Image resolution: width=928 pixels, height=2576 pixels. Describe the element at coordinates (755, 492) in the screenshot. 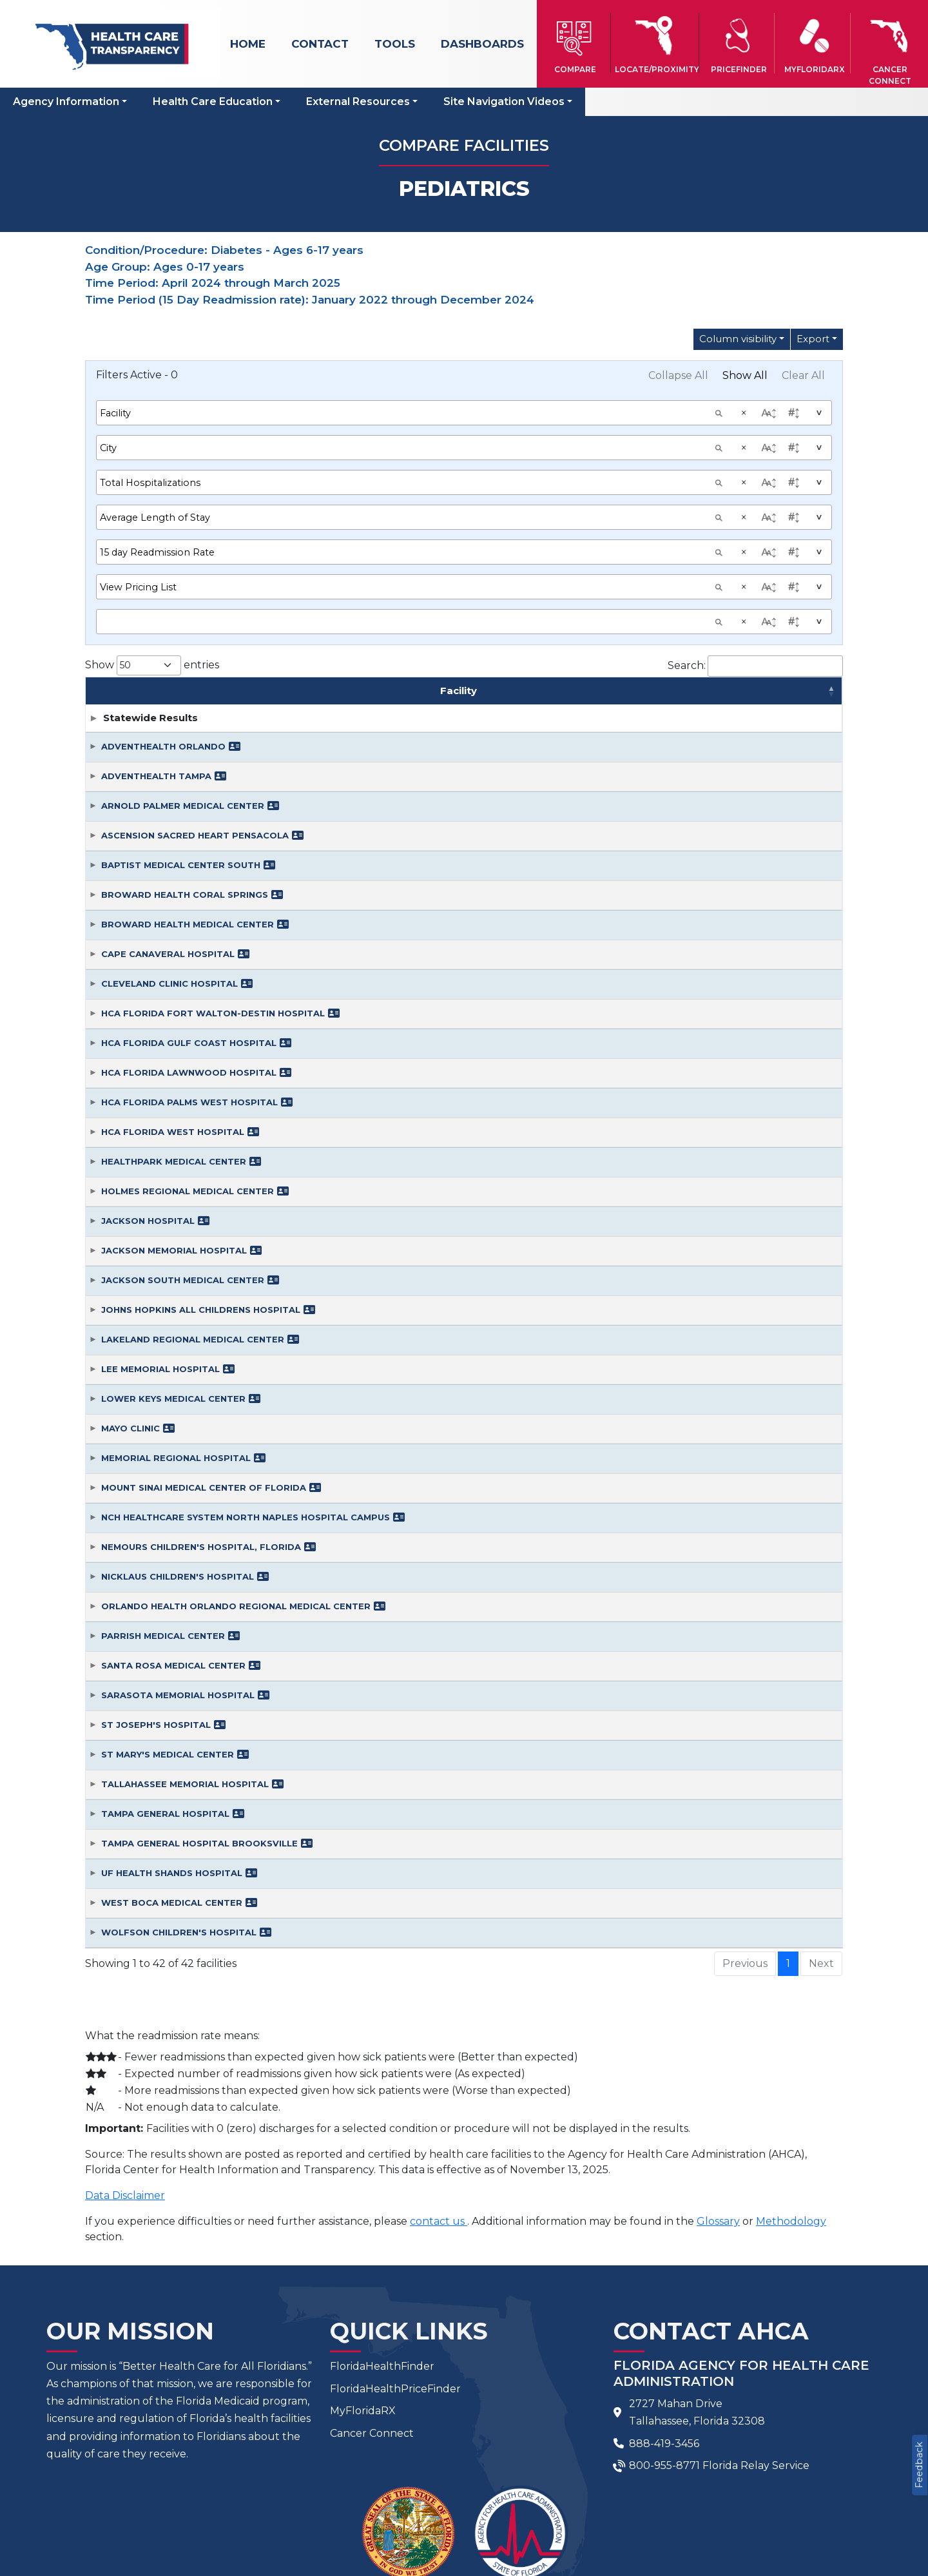

I see `Search:` at that location.